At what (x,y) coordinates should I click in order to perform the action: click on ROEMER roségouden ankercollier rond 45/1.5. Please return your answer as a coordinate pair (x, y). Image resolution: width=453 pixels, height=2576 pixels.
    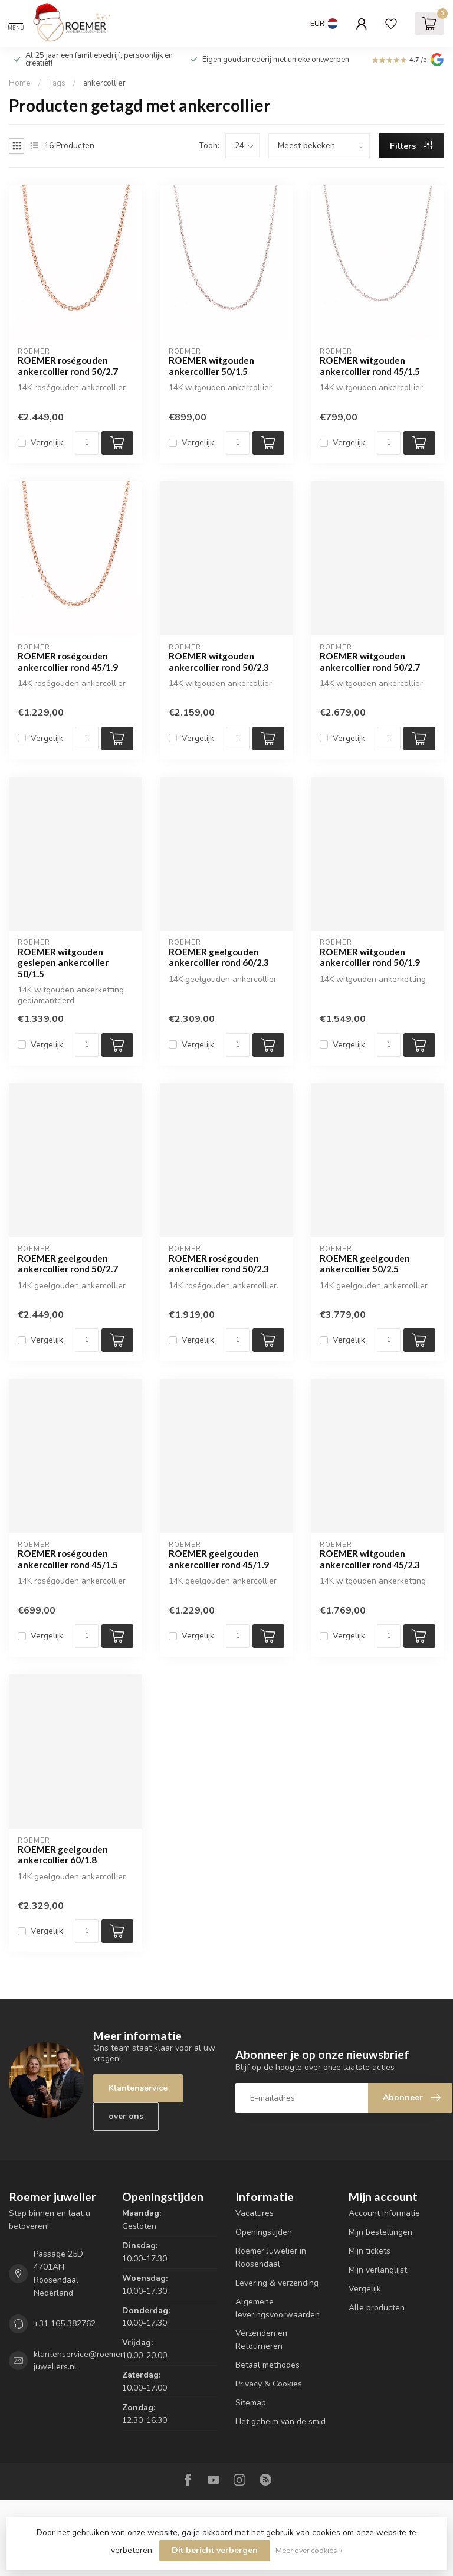
    Looking at the image, I should click on (68, 1558).